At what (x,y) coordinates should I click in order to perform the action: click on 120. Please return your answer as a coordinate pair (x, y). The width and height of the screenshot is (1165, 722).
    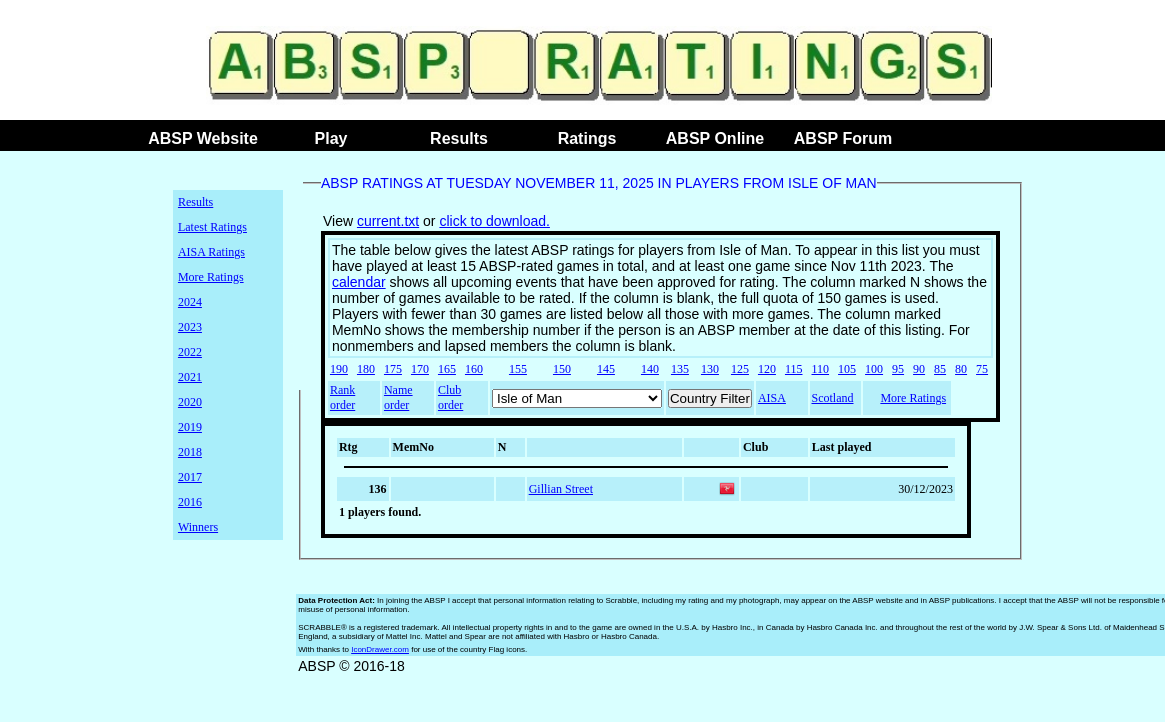
    Looking at the image, I should click on (767, 369).